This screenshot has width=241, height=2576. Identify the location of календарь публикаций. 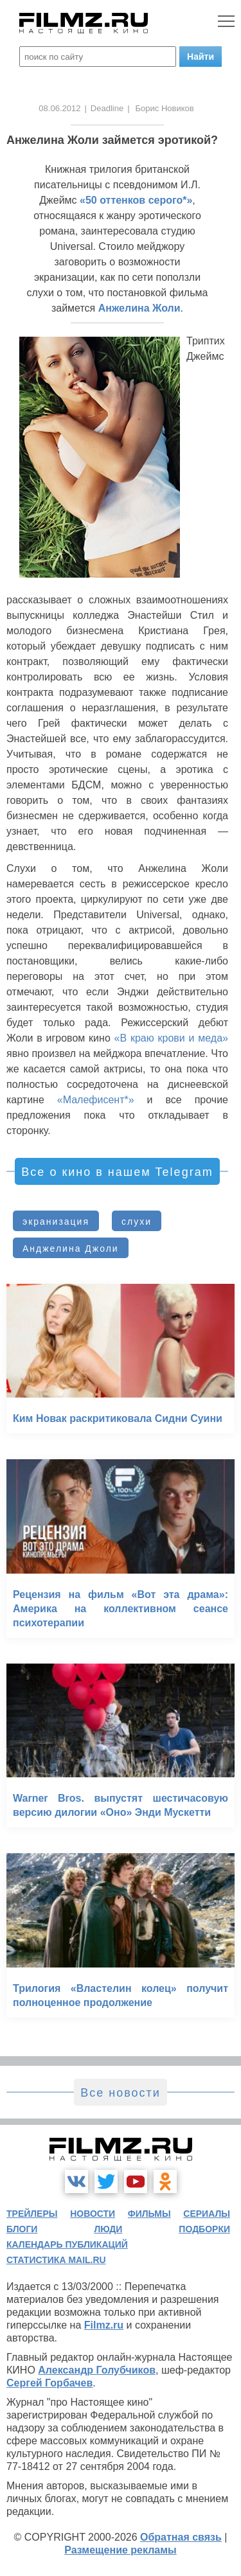
(67, 2244).